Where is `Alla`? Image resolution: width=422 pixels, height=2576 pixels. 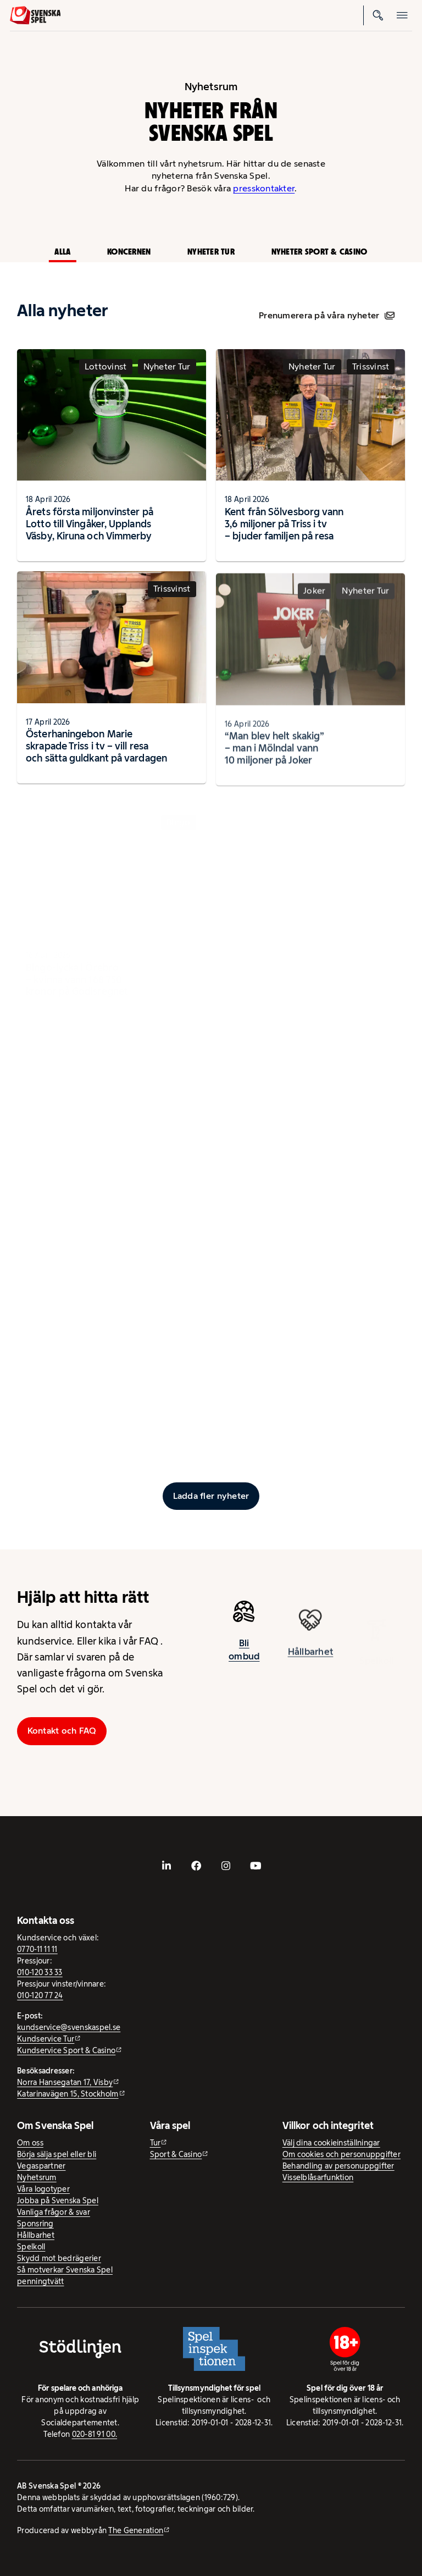
Alla is located at coordinates (62, 251).